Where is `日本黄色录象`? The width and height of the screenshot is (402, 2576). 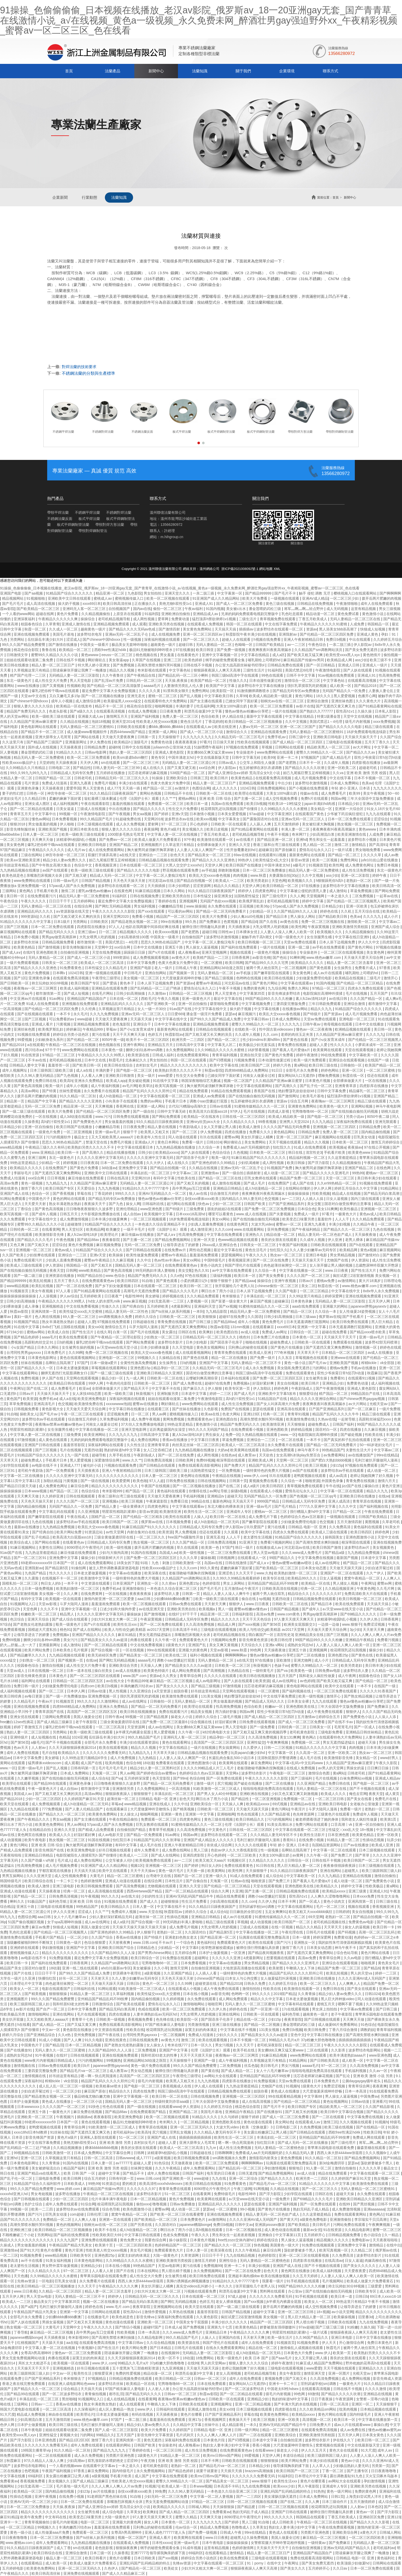
日本黄色录象 is located at coordinates (302, 1301).